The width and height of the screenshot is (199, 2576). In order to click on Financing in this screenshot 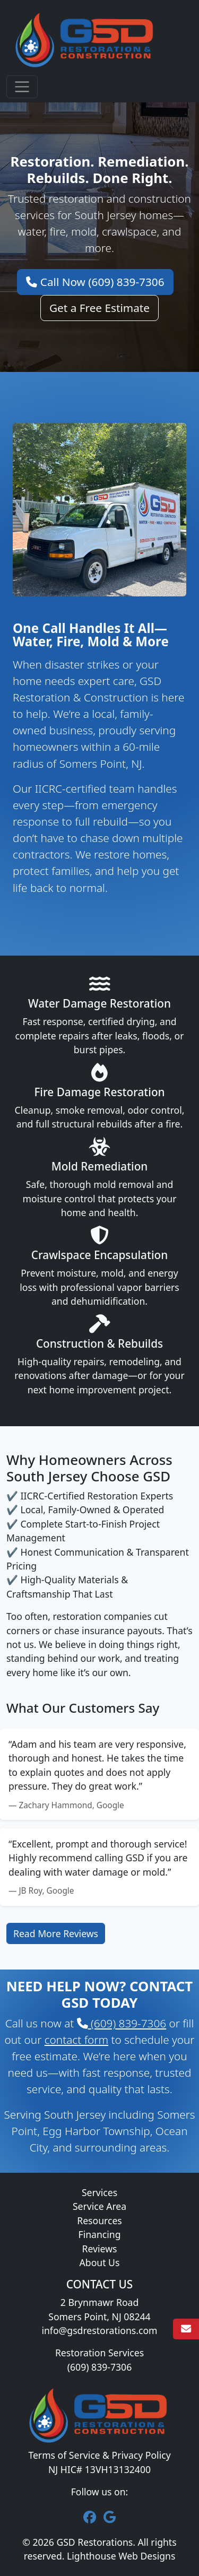, I will do `click(100, 2234)`.